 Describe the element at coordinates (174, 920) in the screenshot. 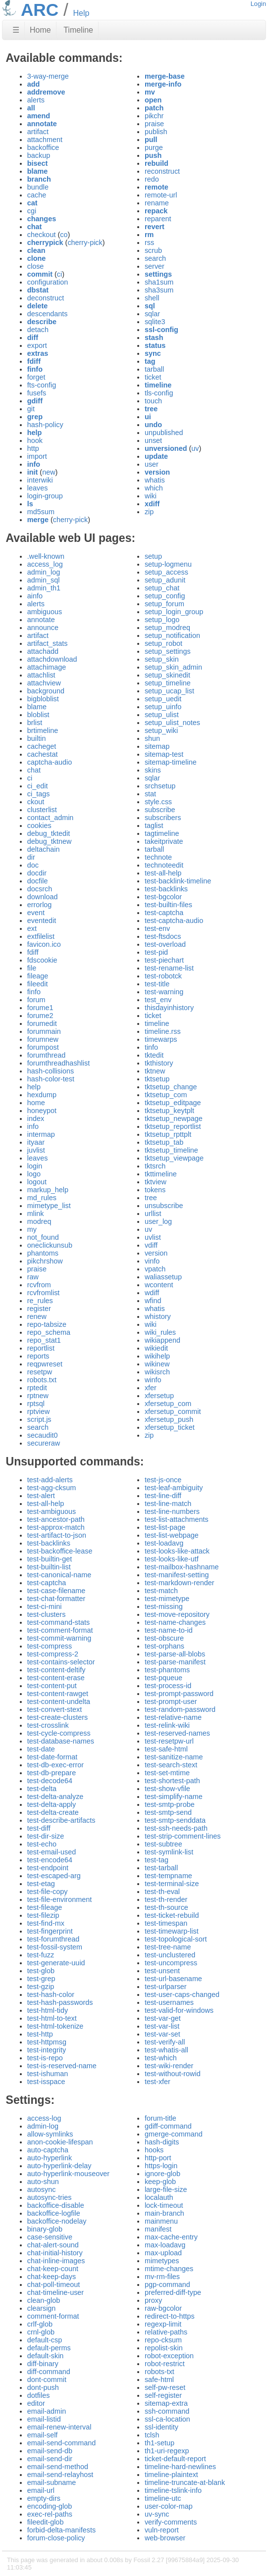

I see `test-captcha-audio` at that location.